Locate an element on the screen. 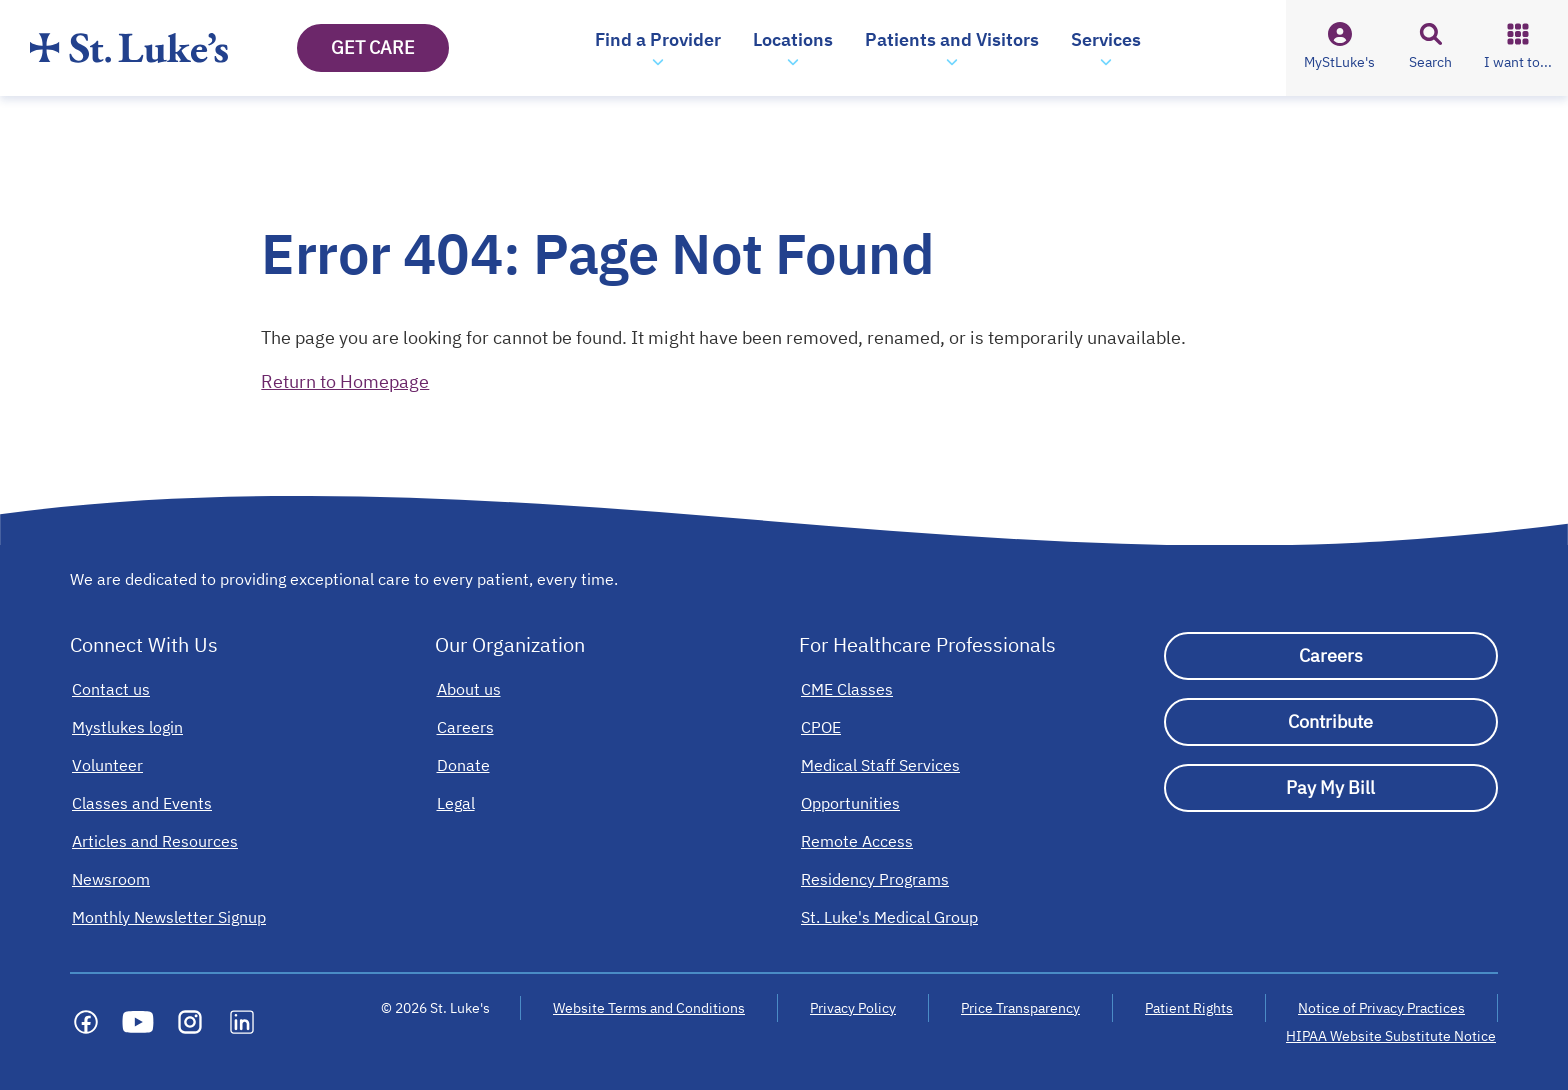  [Classes and Events] is located at coordinates (142, 803).